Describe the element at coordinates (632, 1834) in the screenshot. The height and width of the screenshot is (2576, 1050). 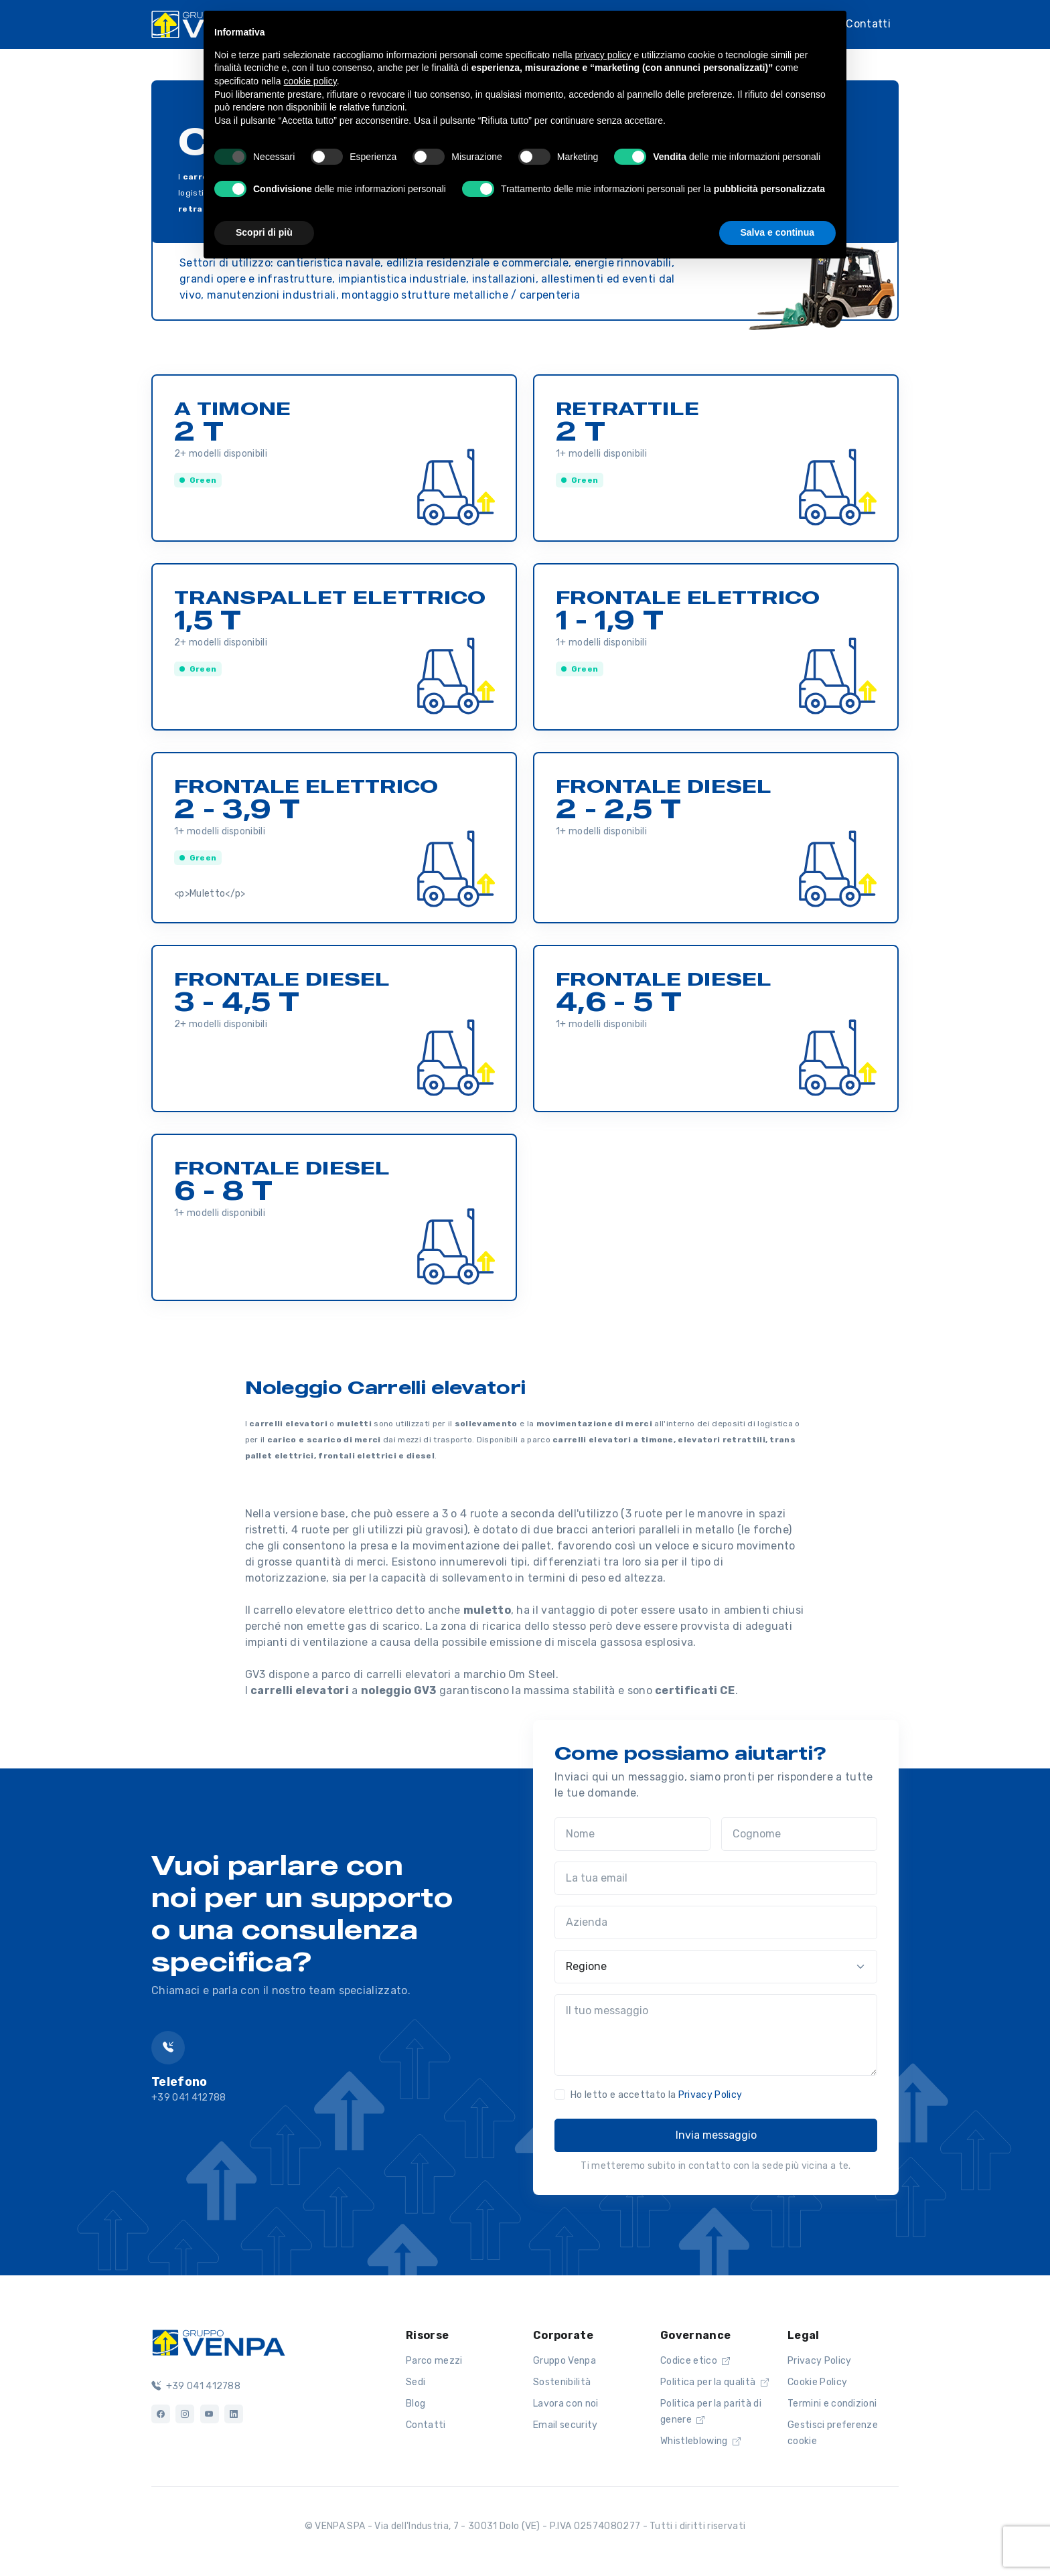
I see `[Nome]` at that location.